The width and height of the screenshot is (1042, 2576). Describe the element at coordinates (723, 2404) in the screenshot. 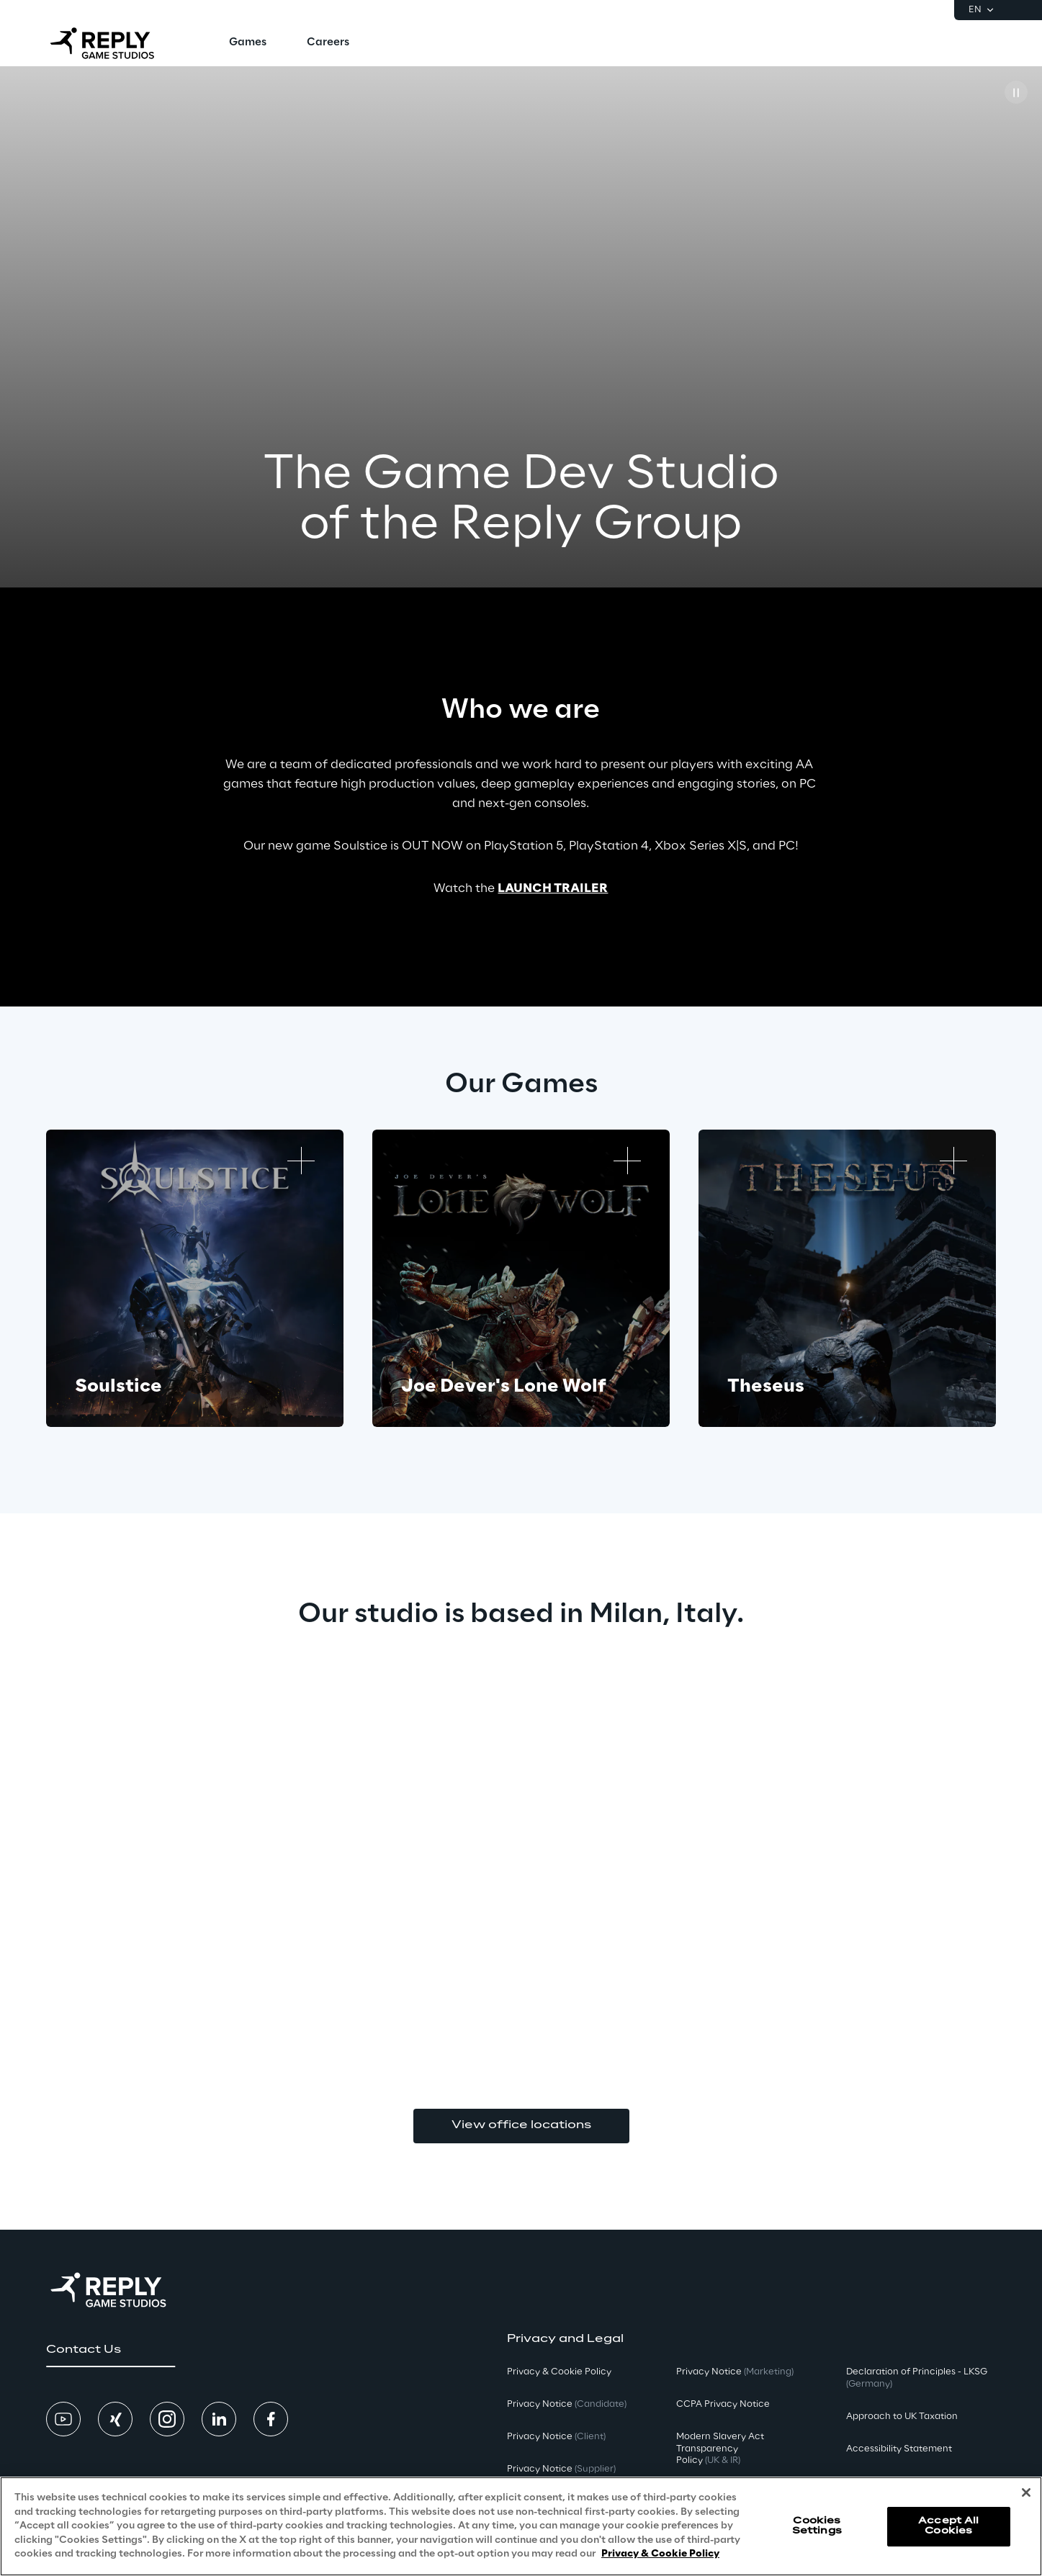

I see `CCPA Privacy Notice [button]` at that location.